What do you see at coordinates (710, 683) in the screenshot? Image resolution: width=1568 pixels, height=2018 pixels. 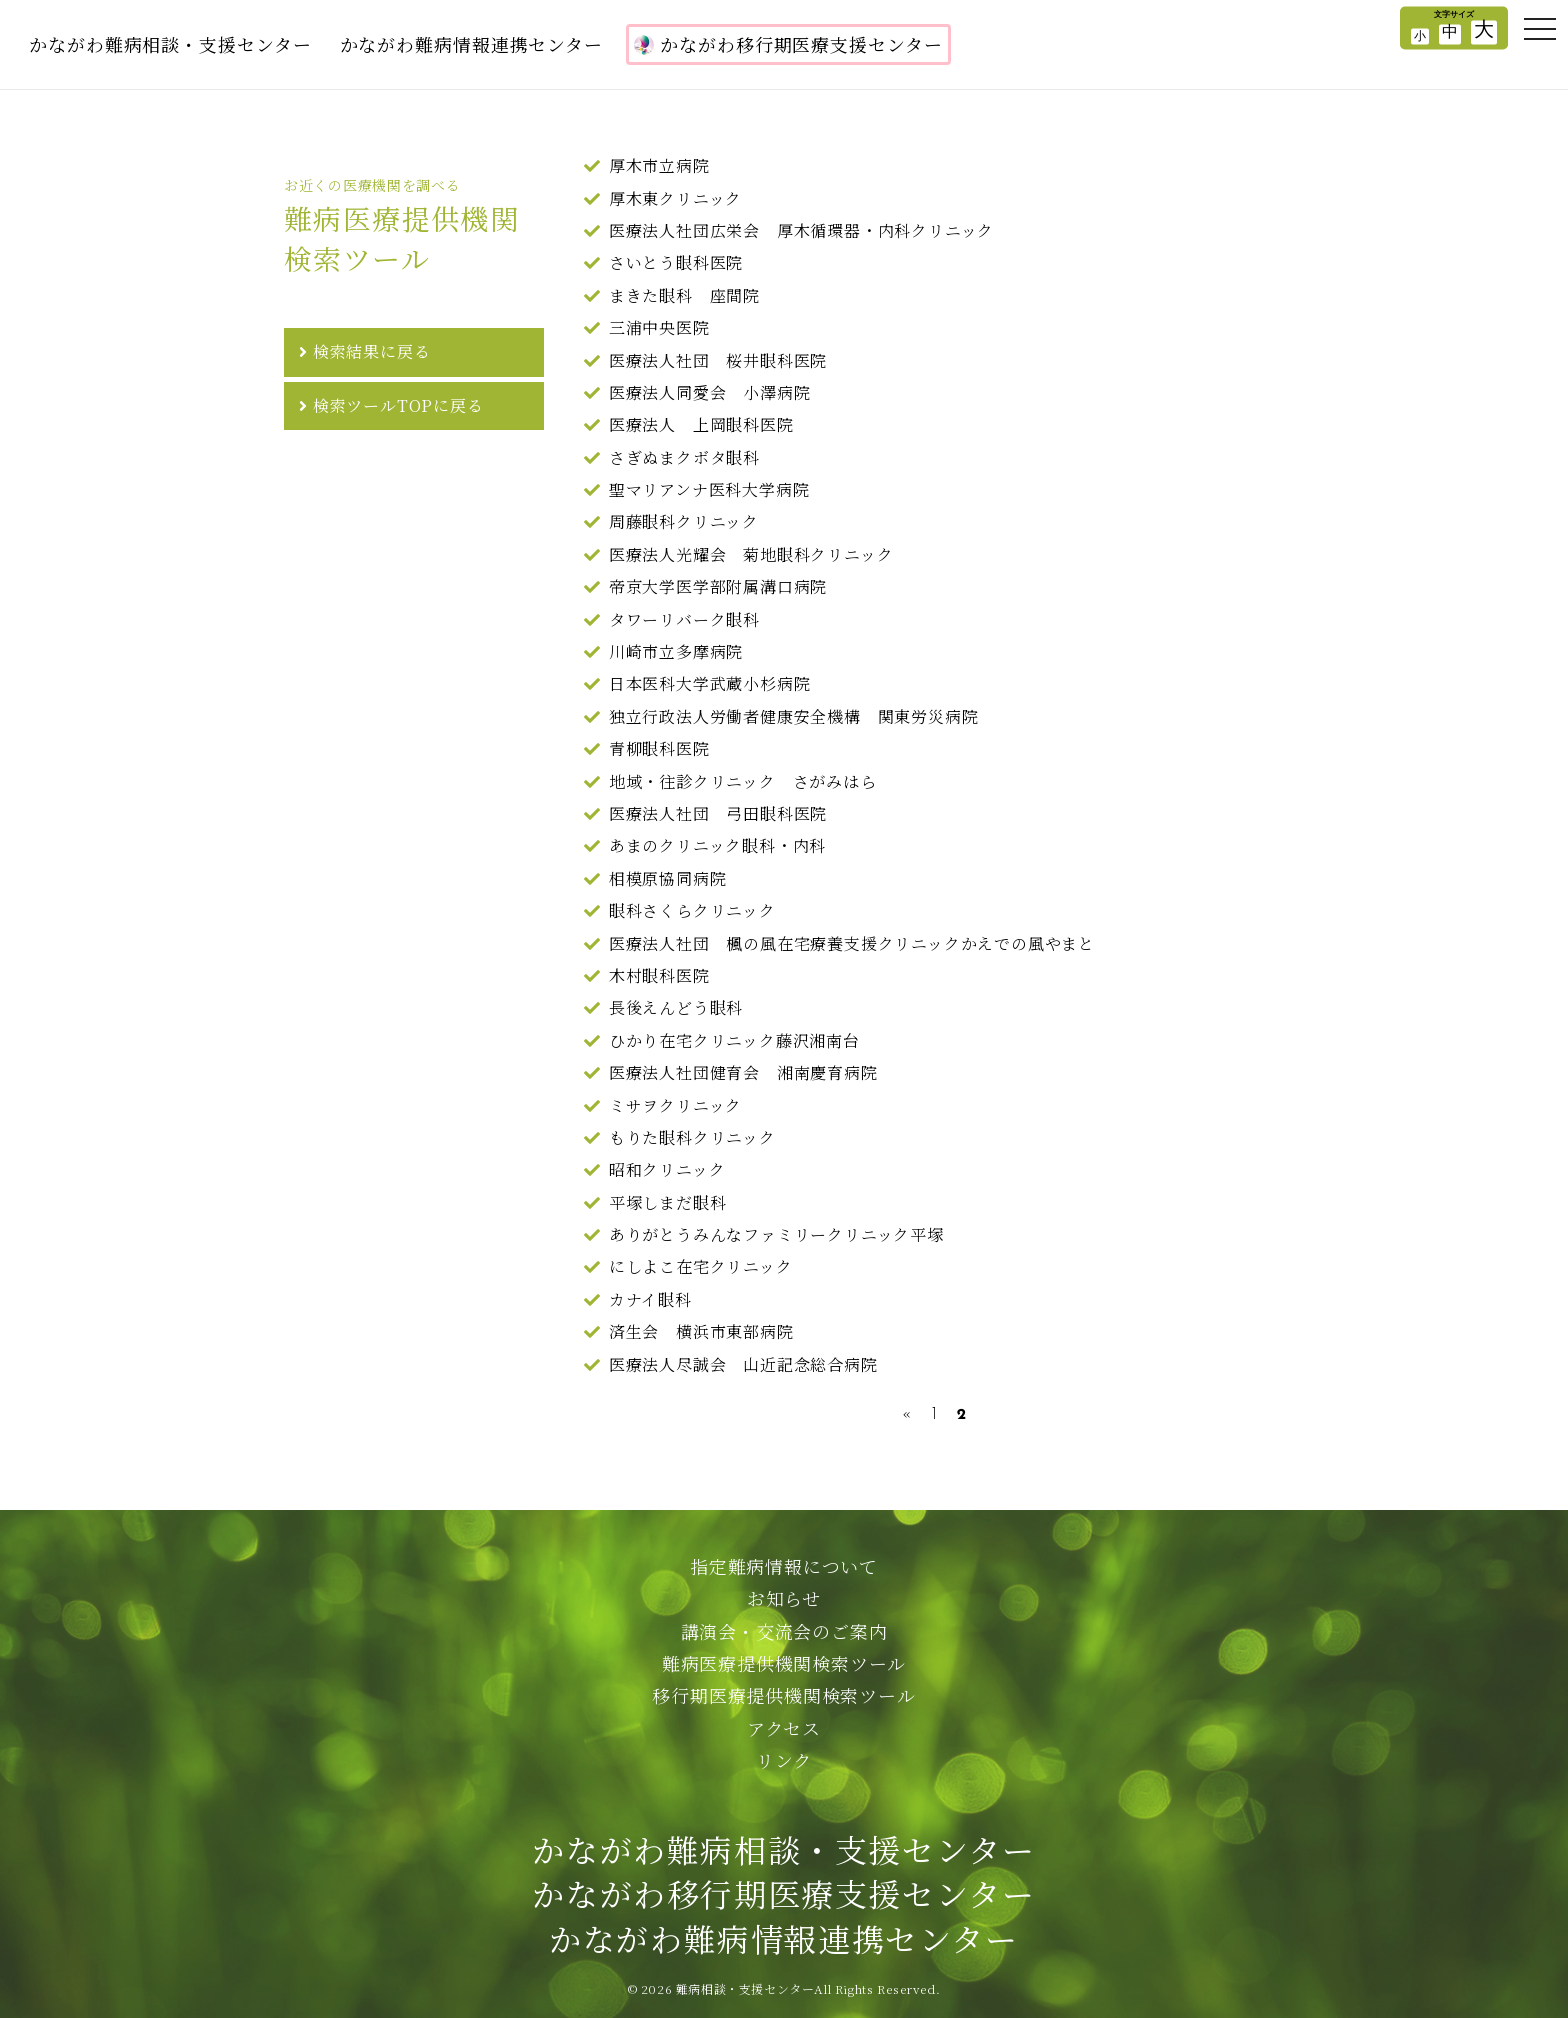 I see `日本医科大学武蔵小杉病院` at bounding box center [710, 683].